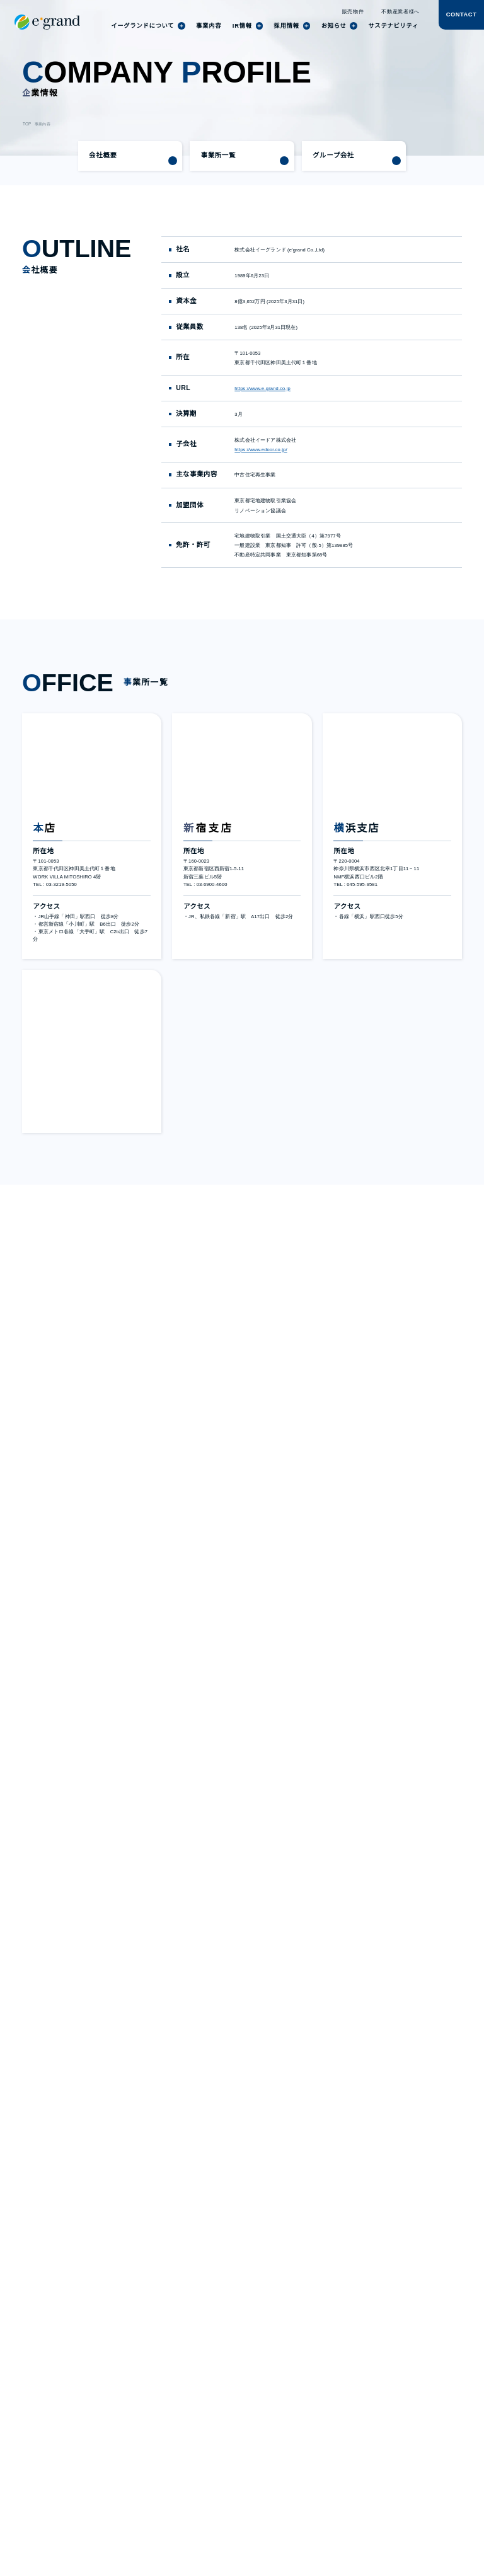 Image resolution: width=484 pixels, height=2576 pixels. Describe the element at coordinates (292, 2413) in the screenshot. I see `個人投資家の皆様へ` at that location.